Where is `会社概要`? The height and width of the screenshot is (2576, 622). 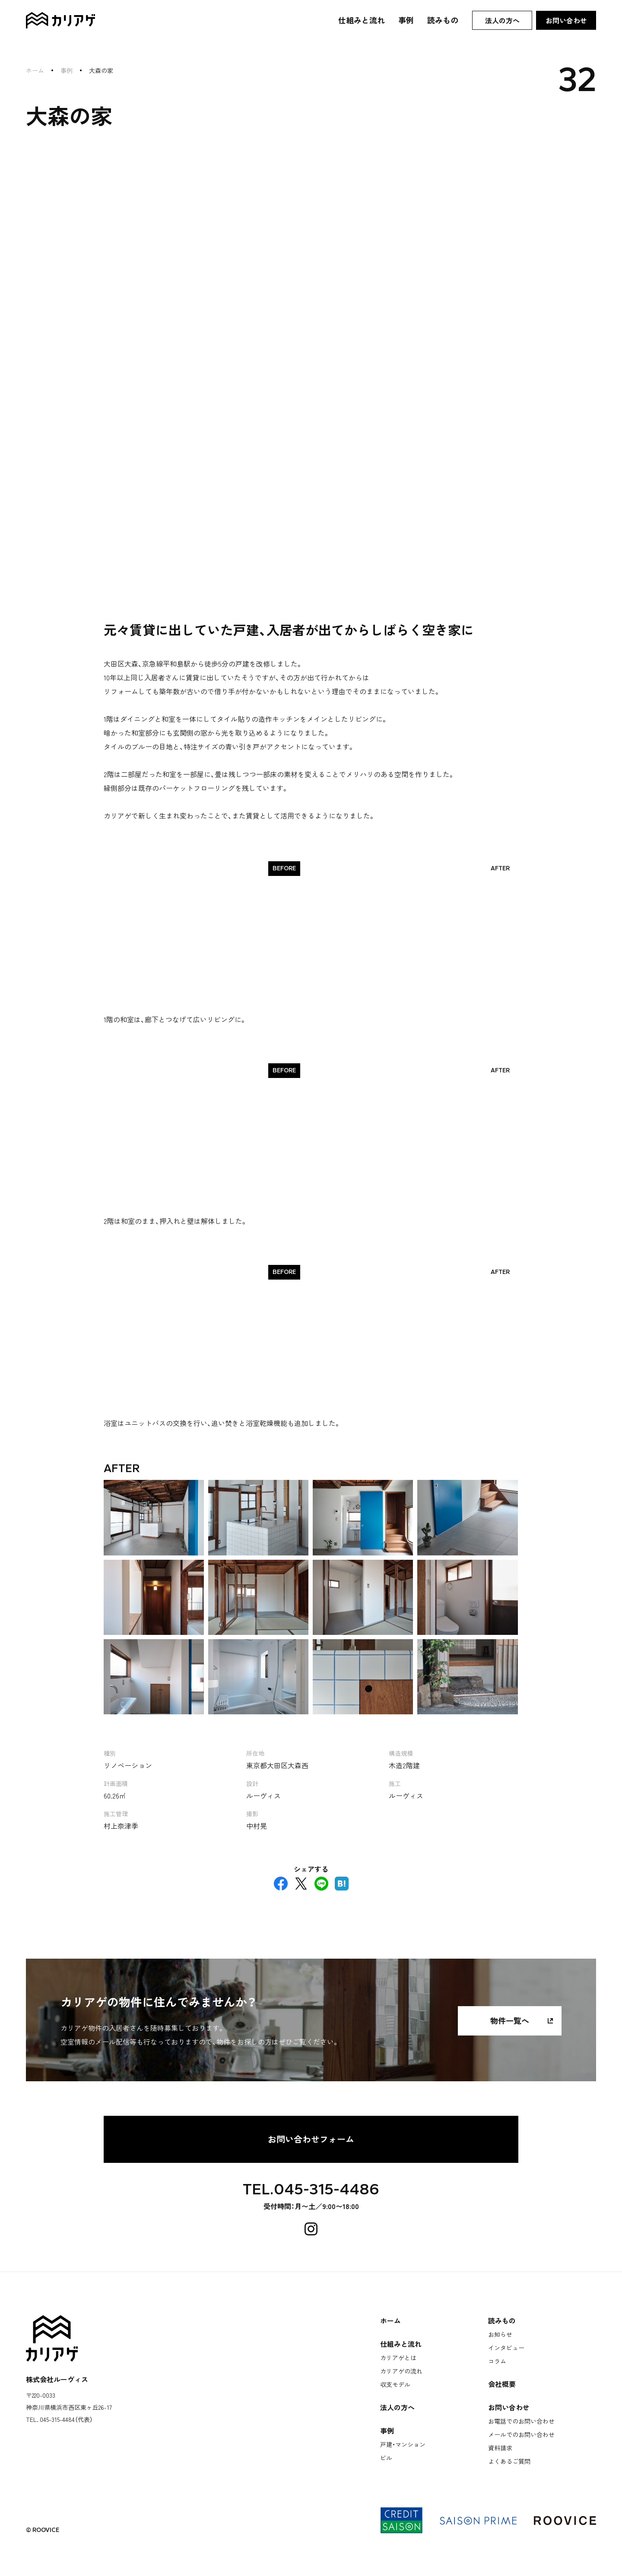
会社概要 is located at coordinates (502, 2383).